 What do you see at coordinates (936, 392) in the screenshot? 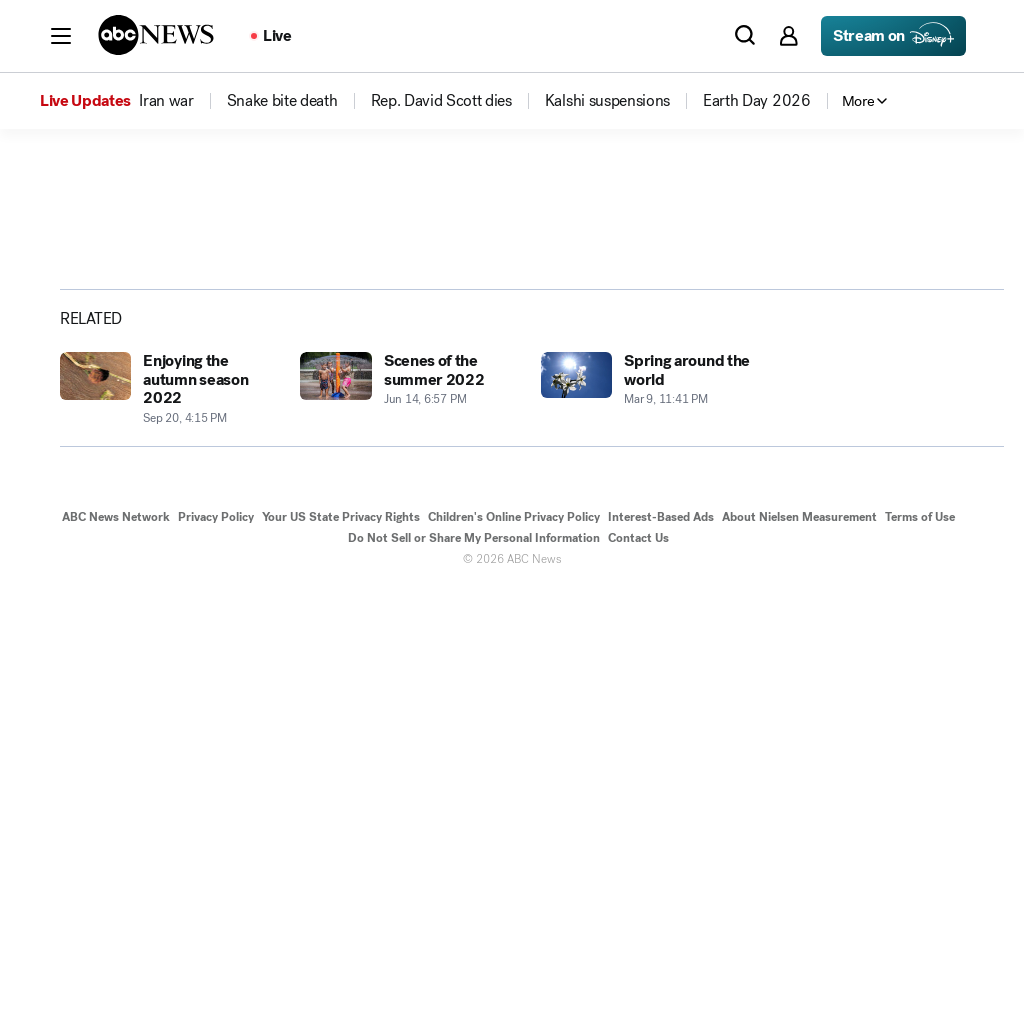
I see `[Copy Link]` at bounding box center [936, 392].